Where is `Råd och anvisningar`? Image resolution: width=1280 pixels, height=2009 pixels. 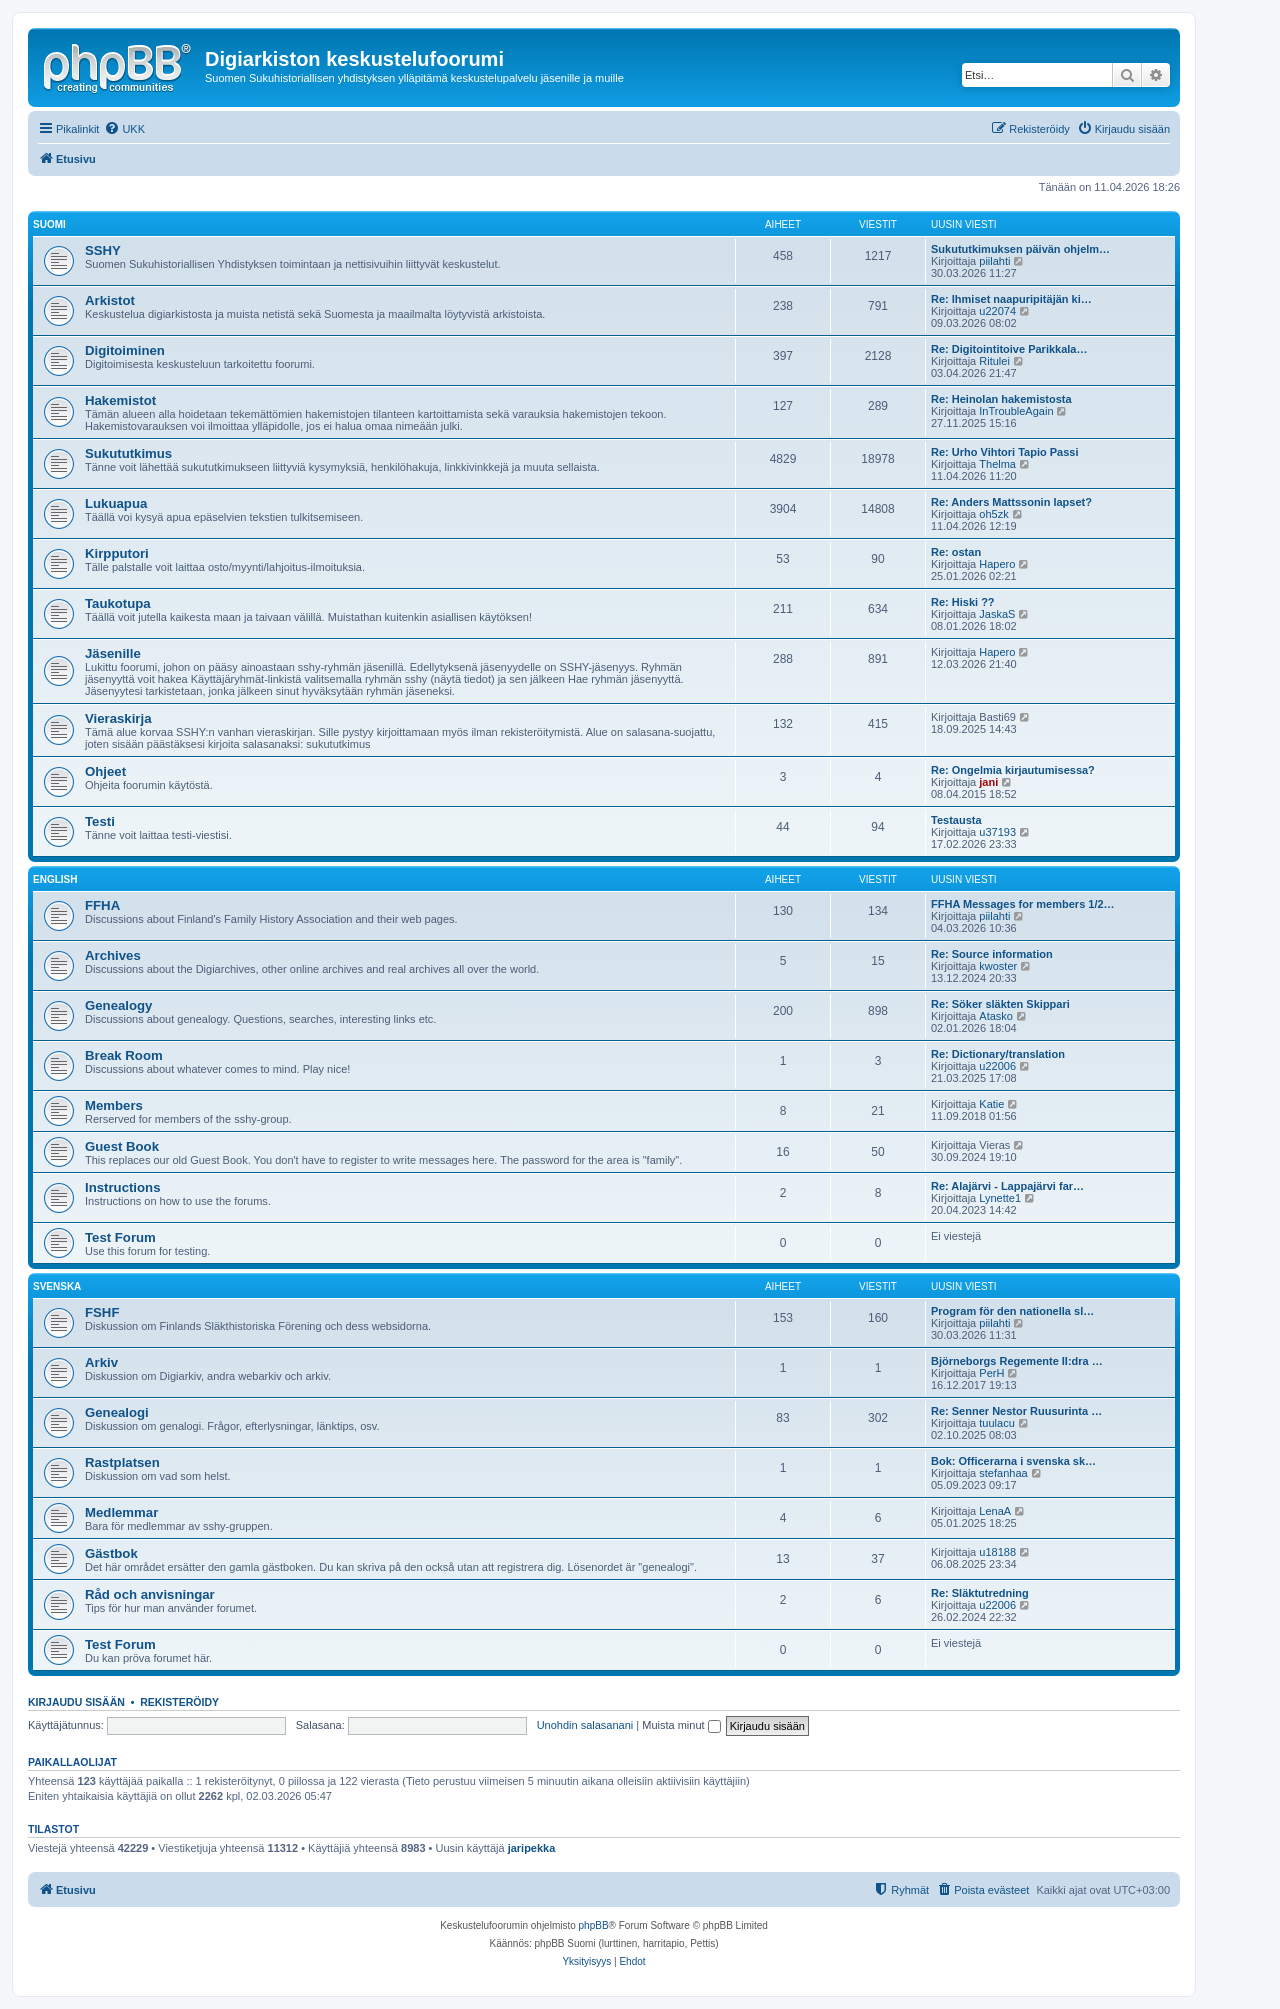 Råd och anvisningar is located at coordinates (150, 1594).